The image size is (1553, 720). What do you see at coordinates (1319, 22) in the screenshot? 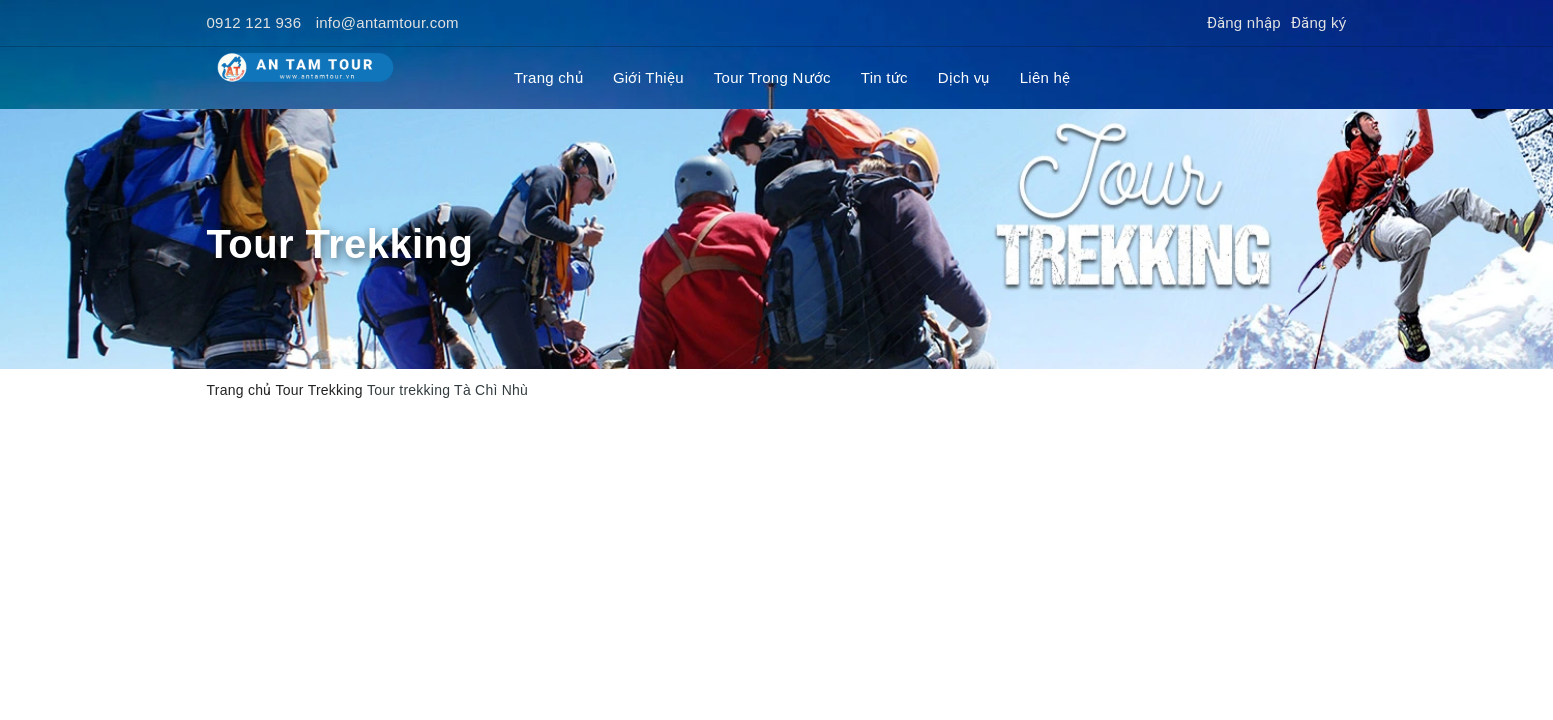
I see `Đăng ký` at bounding box center [1319, 22].